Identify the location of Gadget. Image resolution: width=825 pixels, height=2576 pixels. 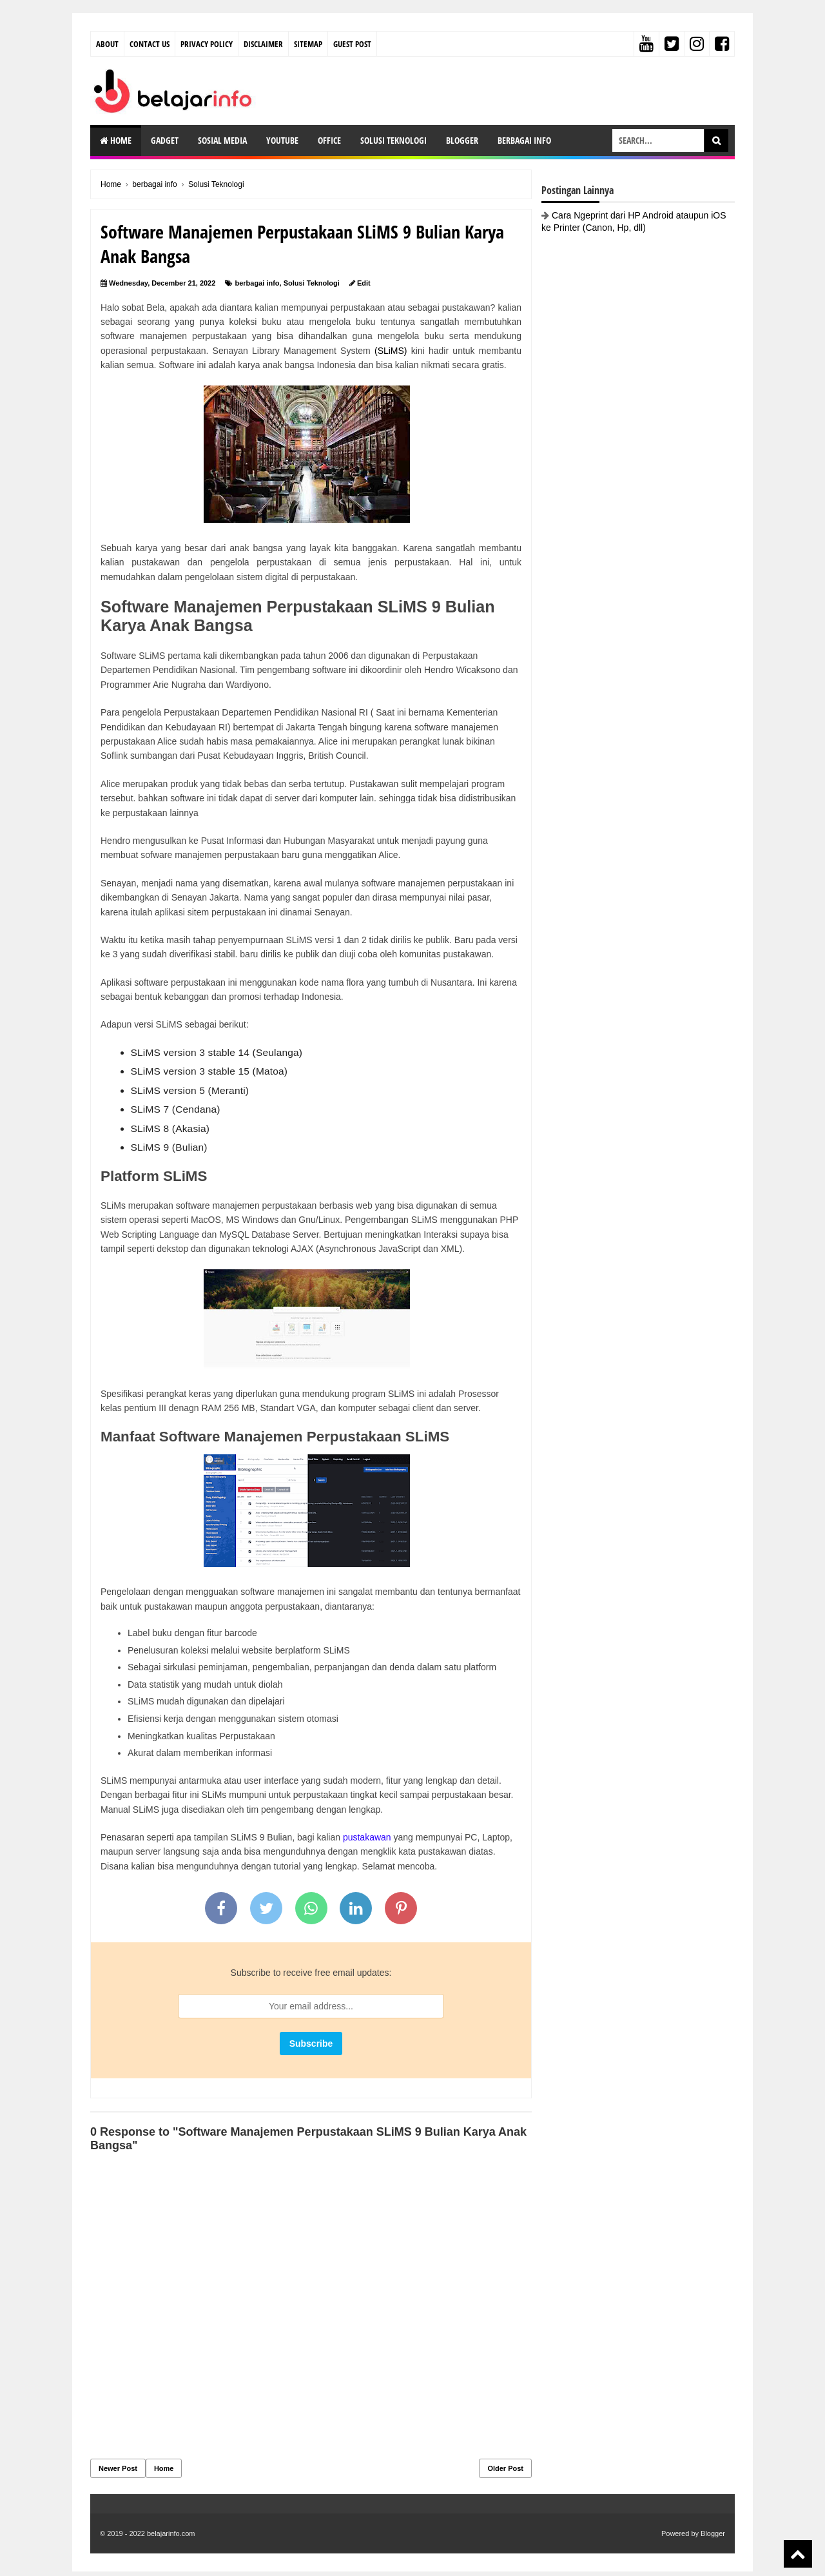
(165, 140).